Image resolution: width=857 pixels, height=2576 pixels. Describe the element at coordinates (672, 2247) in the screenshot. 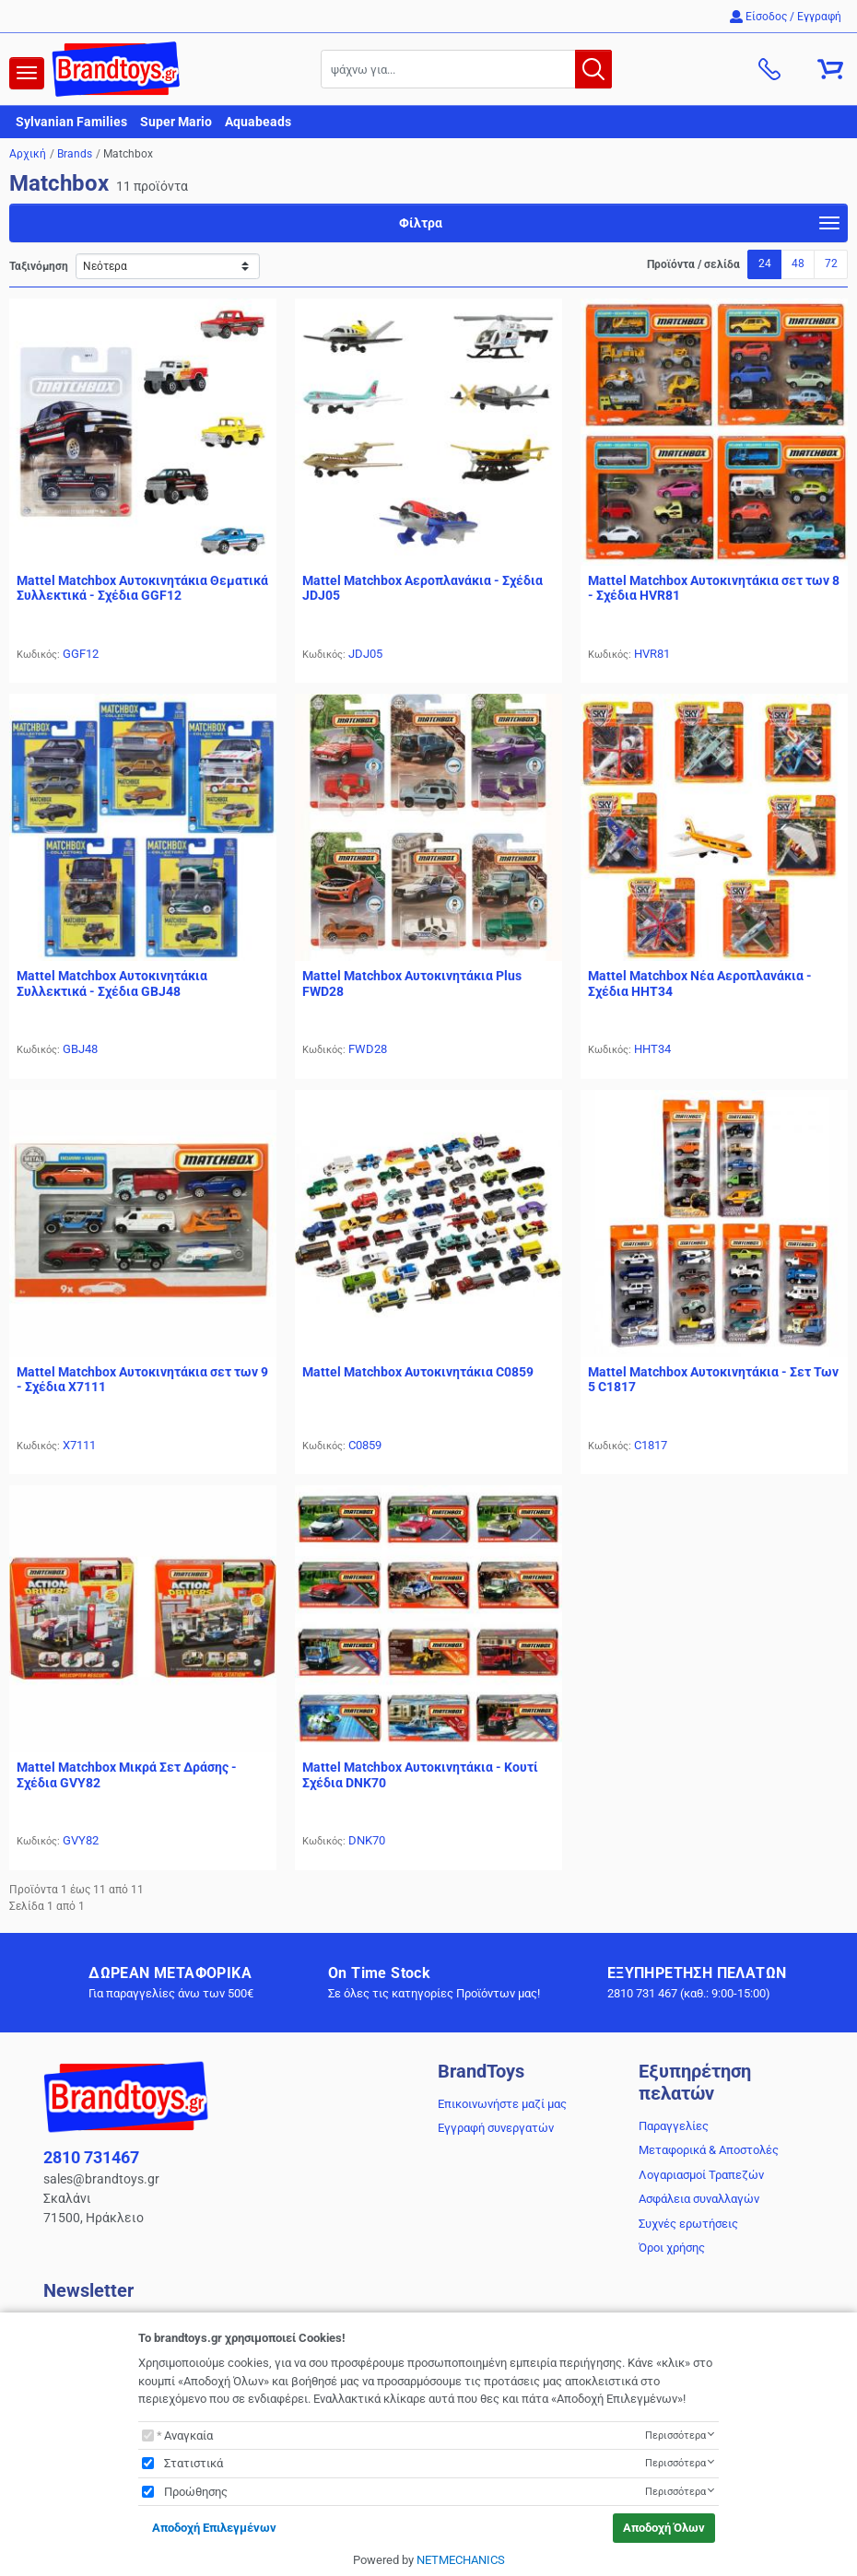

I see `Όροι χρήσης` at that location.